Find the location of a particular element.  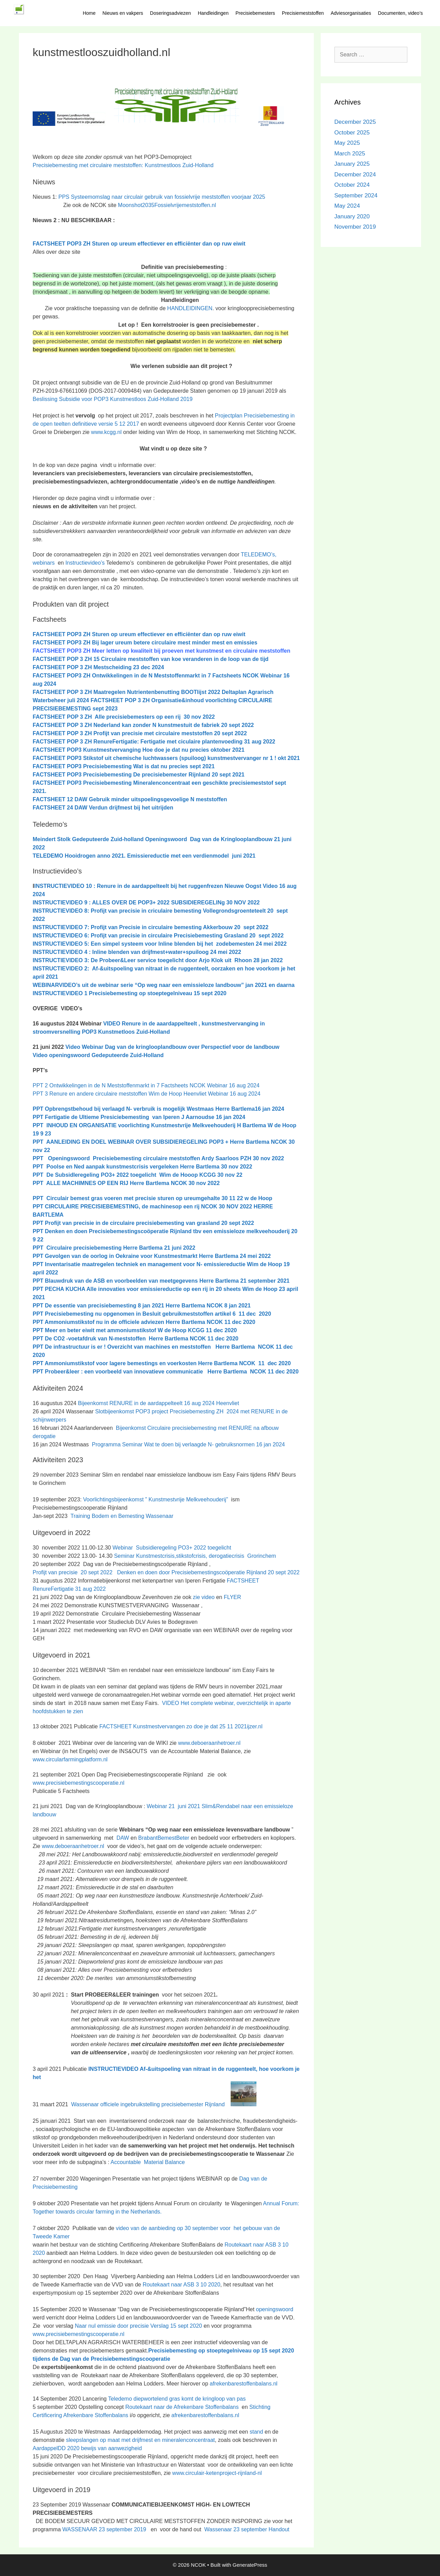

FACTSHEET 12 DAW Gebruik minder uitspoelingsgevoelige N meststoffen is located at coordinates (130, 799).